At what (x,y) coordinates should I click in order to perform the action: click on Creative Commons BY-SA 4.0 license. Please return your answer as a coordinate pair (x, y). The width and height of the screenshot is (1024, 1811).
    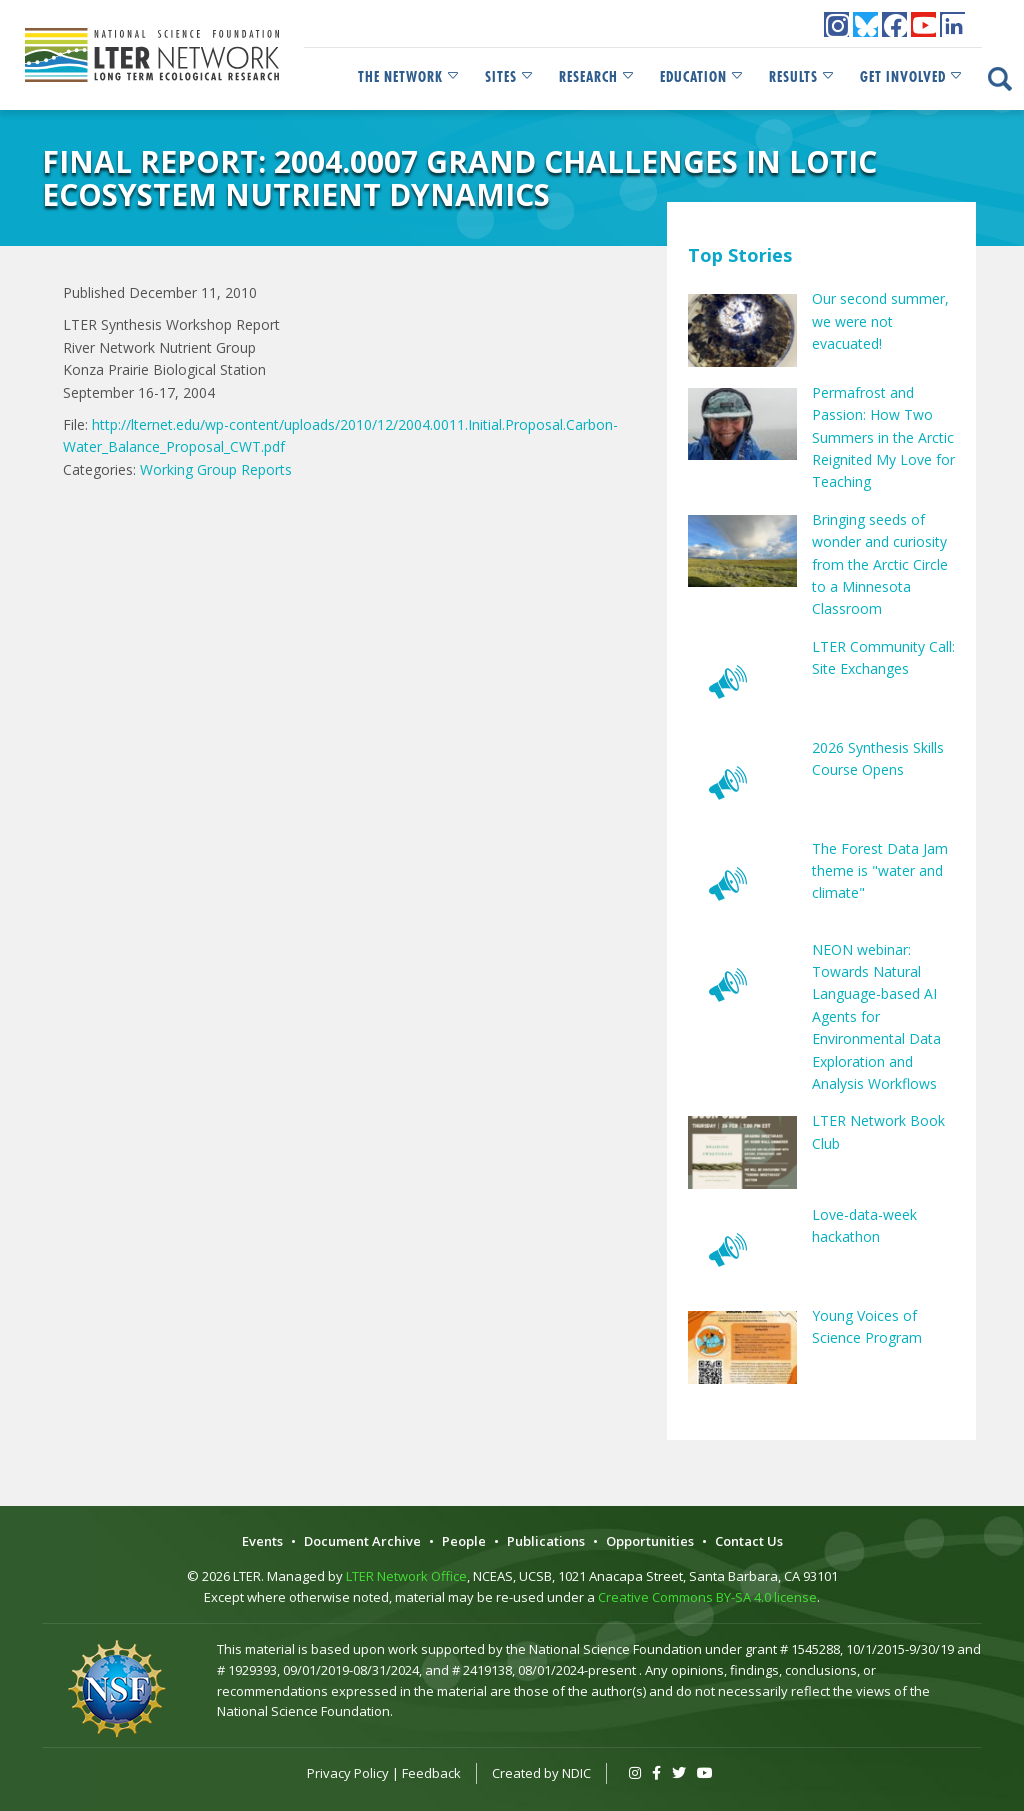
    Looking at the image, I should click on (707, 1597).